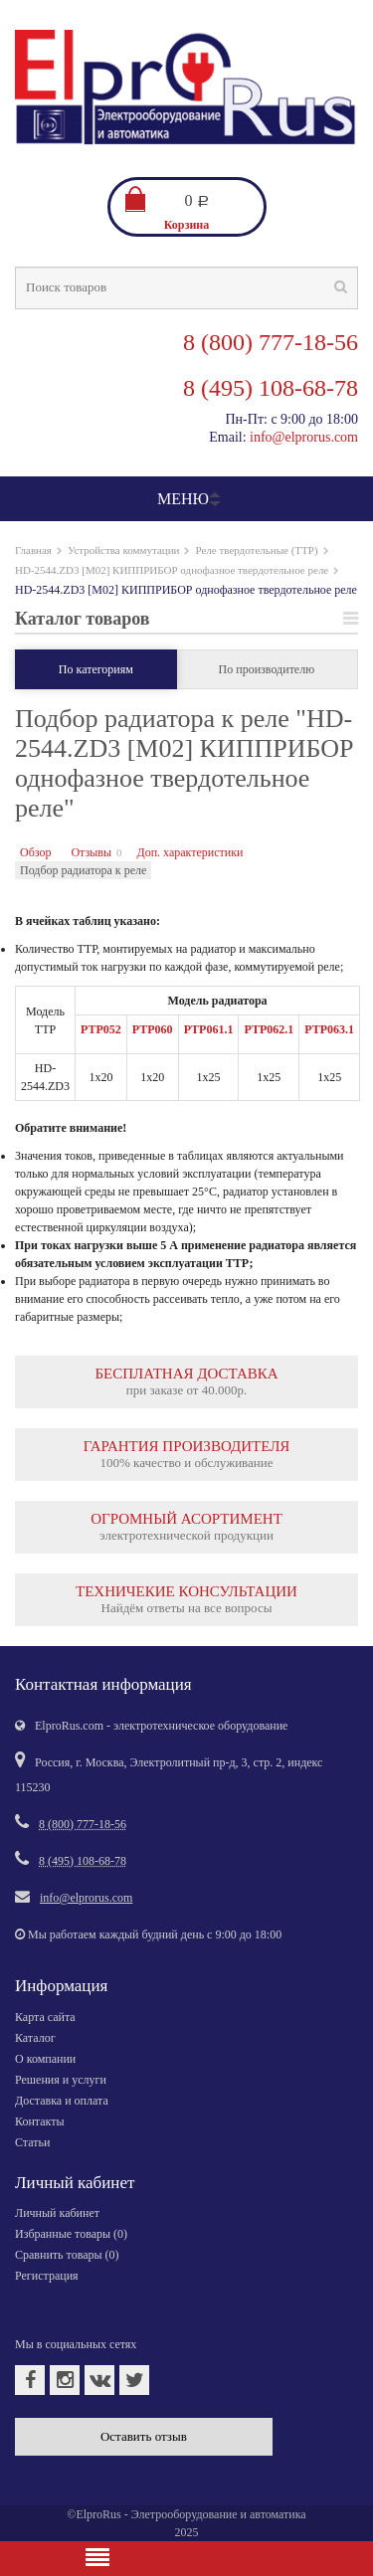  Describe the element at coordinates (83, 870) in the screenshot. I see `Подбор радиатора к реле` at that location.